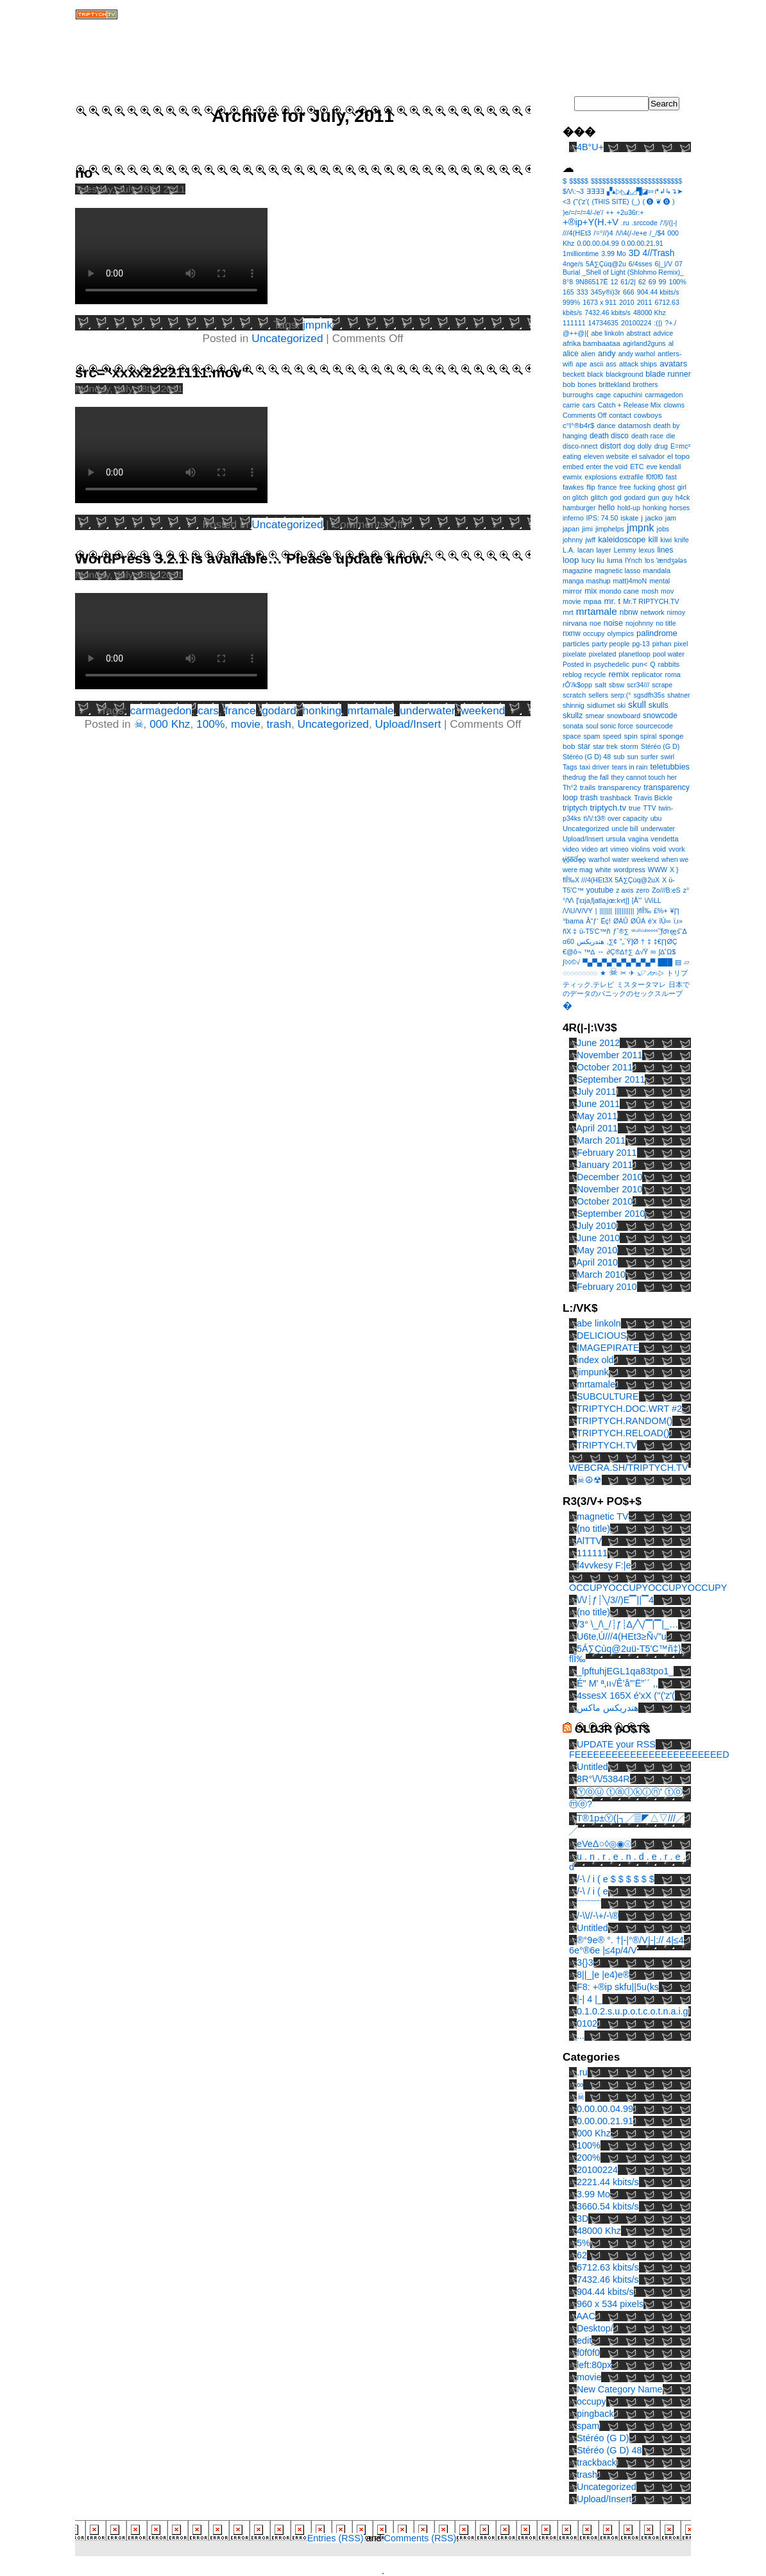 The image size is (766, 2576). I want to click on 8°8 [8°8 (1 item)], so click(568, 282).